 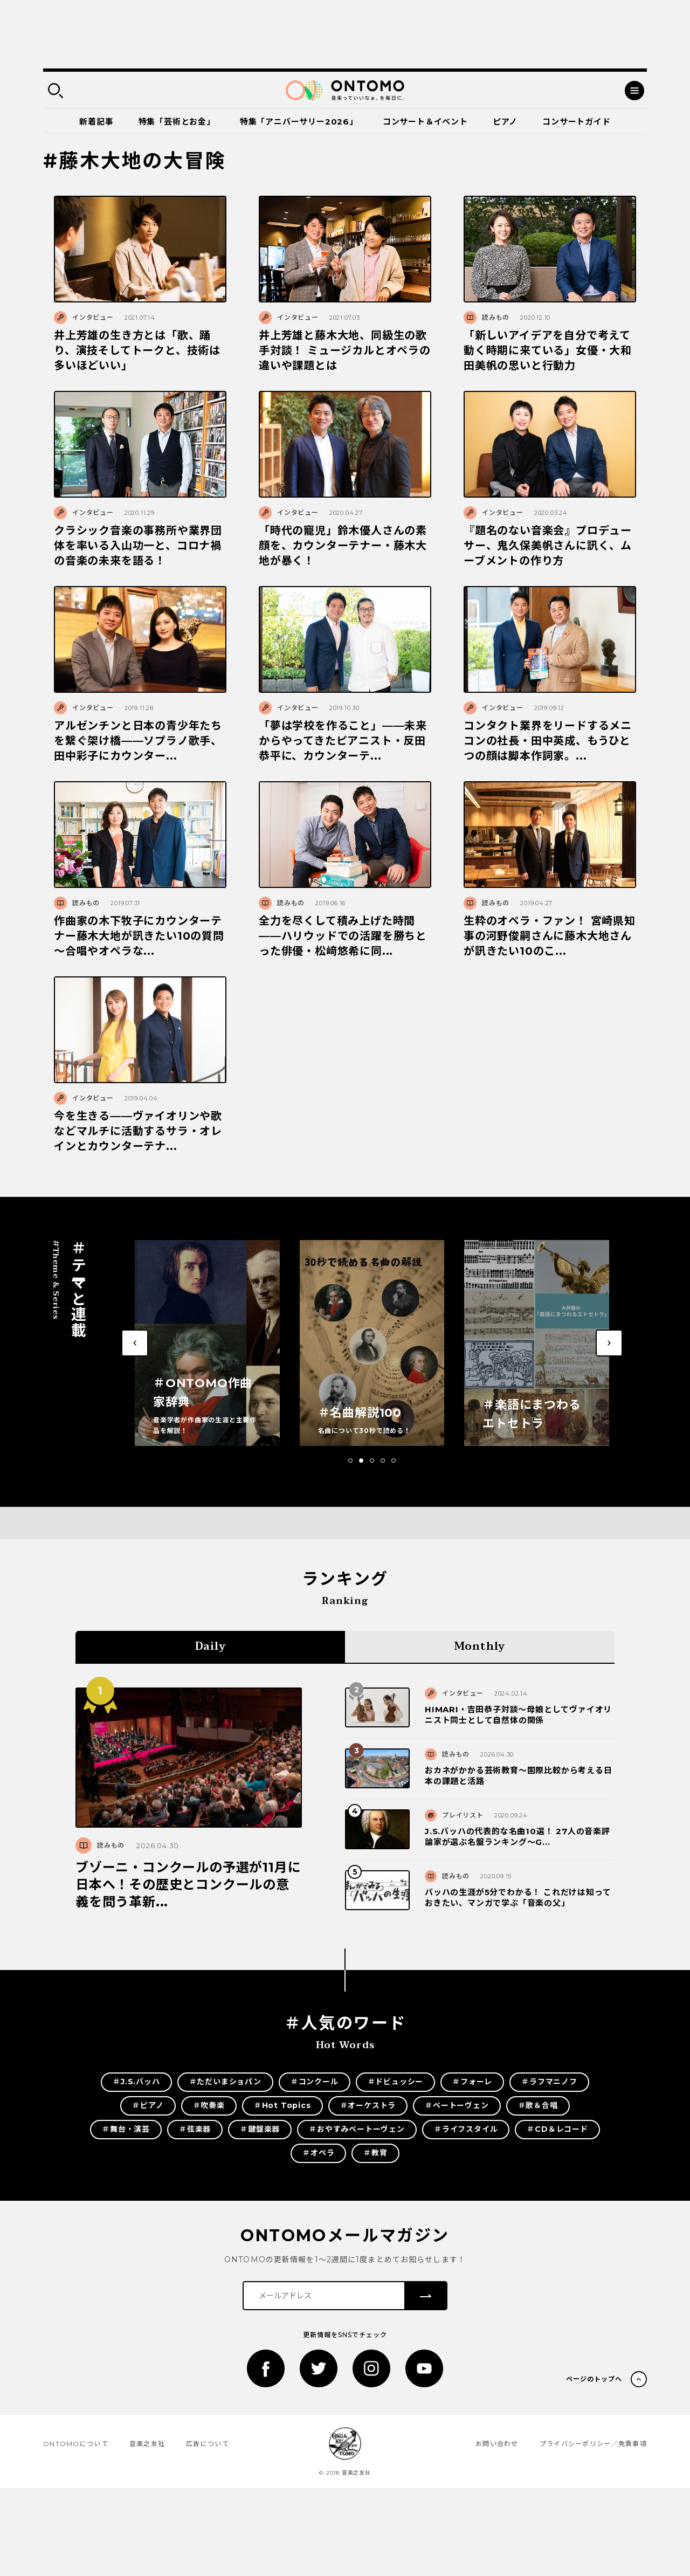 I want to click on ＃鍵盤楽器, so click(x=260, y=2129).